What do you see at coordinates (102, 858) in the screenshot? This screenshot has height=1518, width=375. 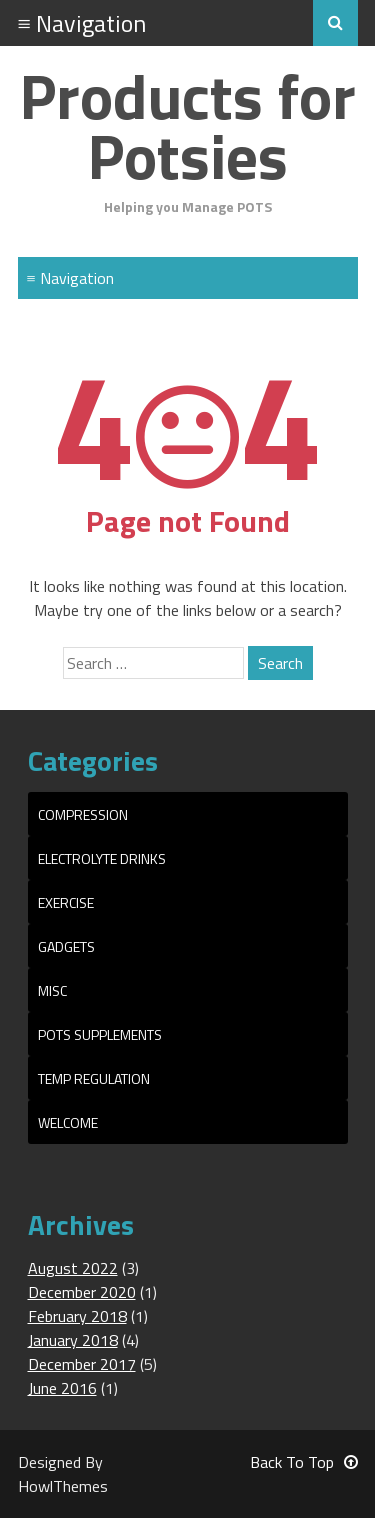 I see `Electrolyte Drinks` at bounding box center [102, 858].